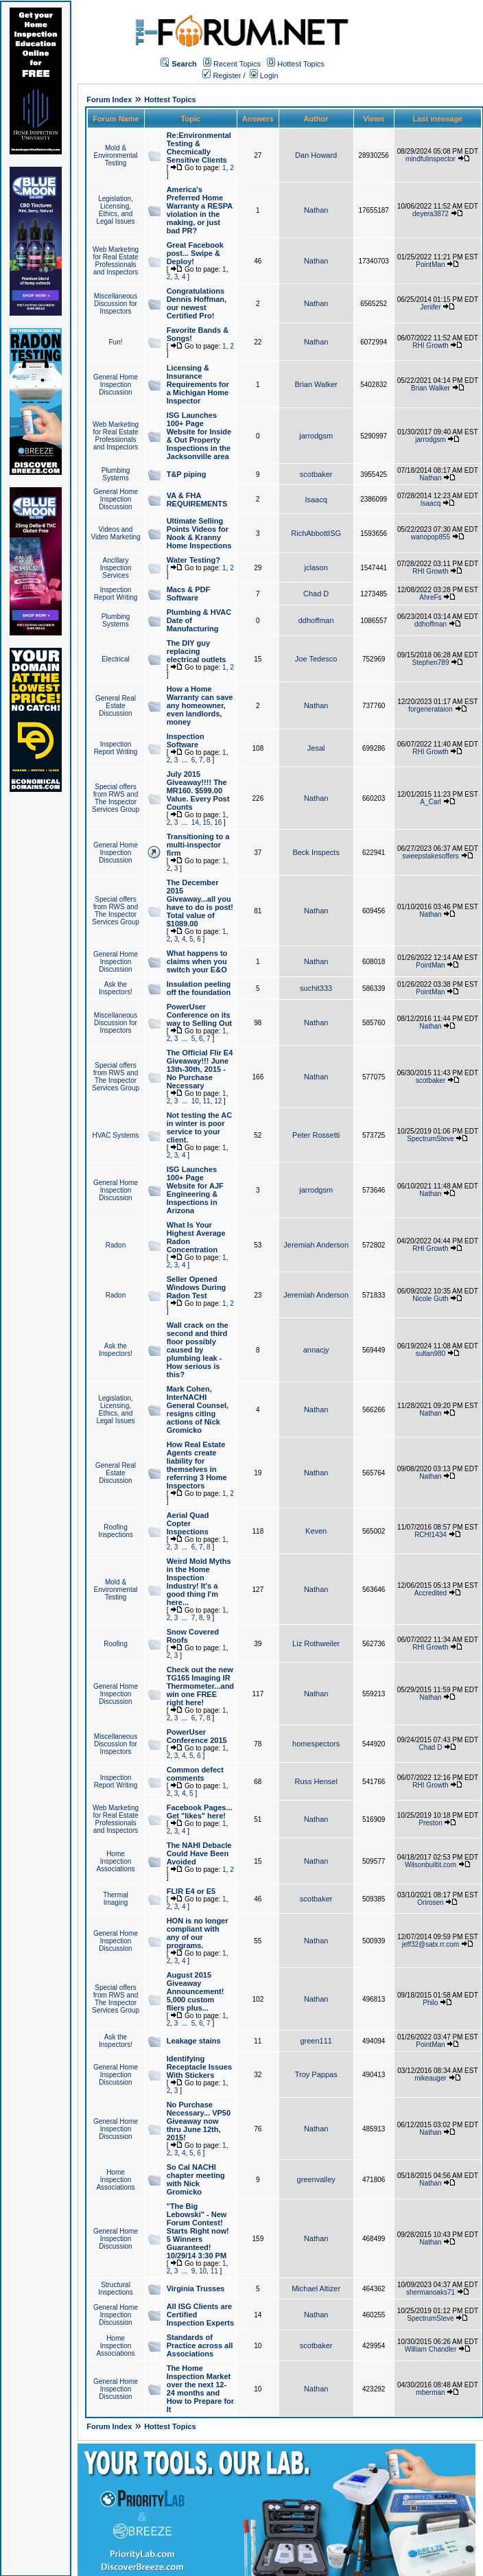 Image resolution: width=483 pixels, height=2576 pixels. I want to click on Jesal, so click(316, 748).